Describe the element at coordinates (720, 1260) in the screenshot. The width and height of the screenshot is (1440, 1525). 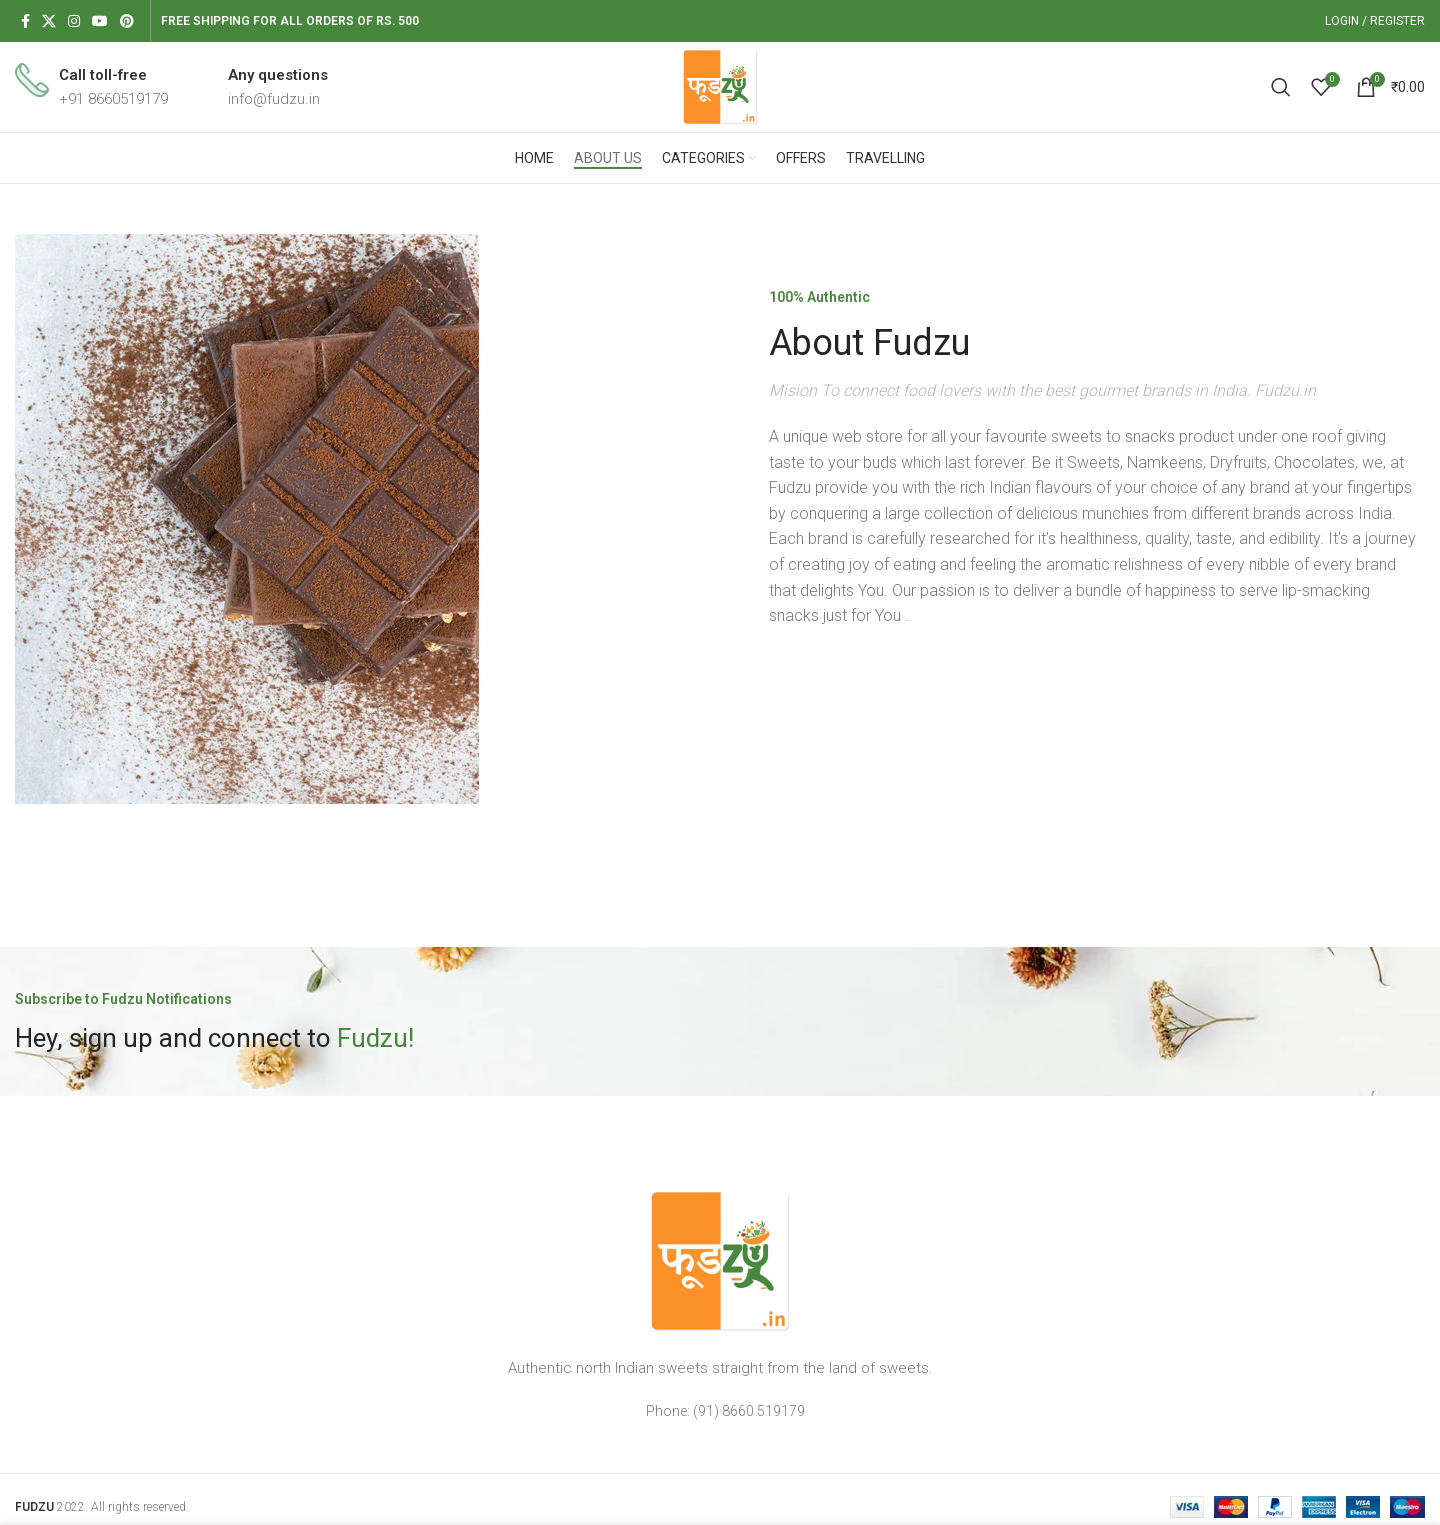
I see `[Image link]` at that location.